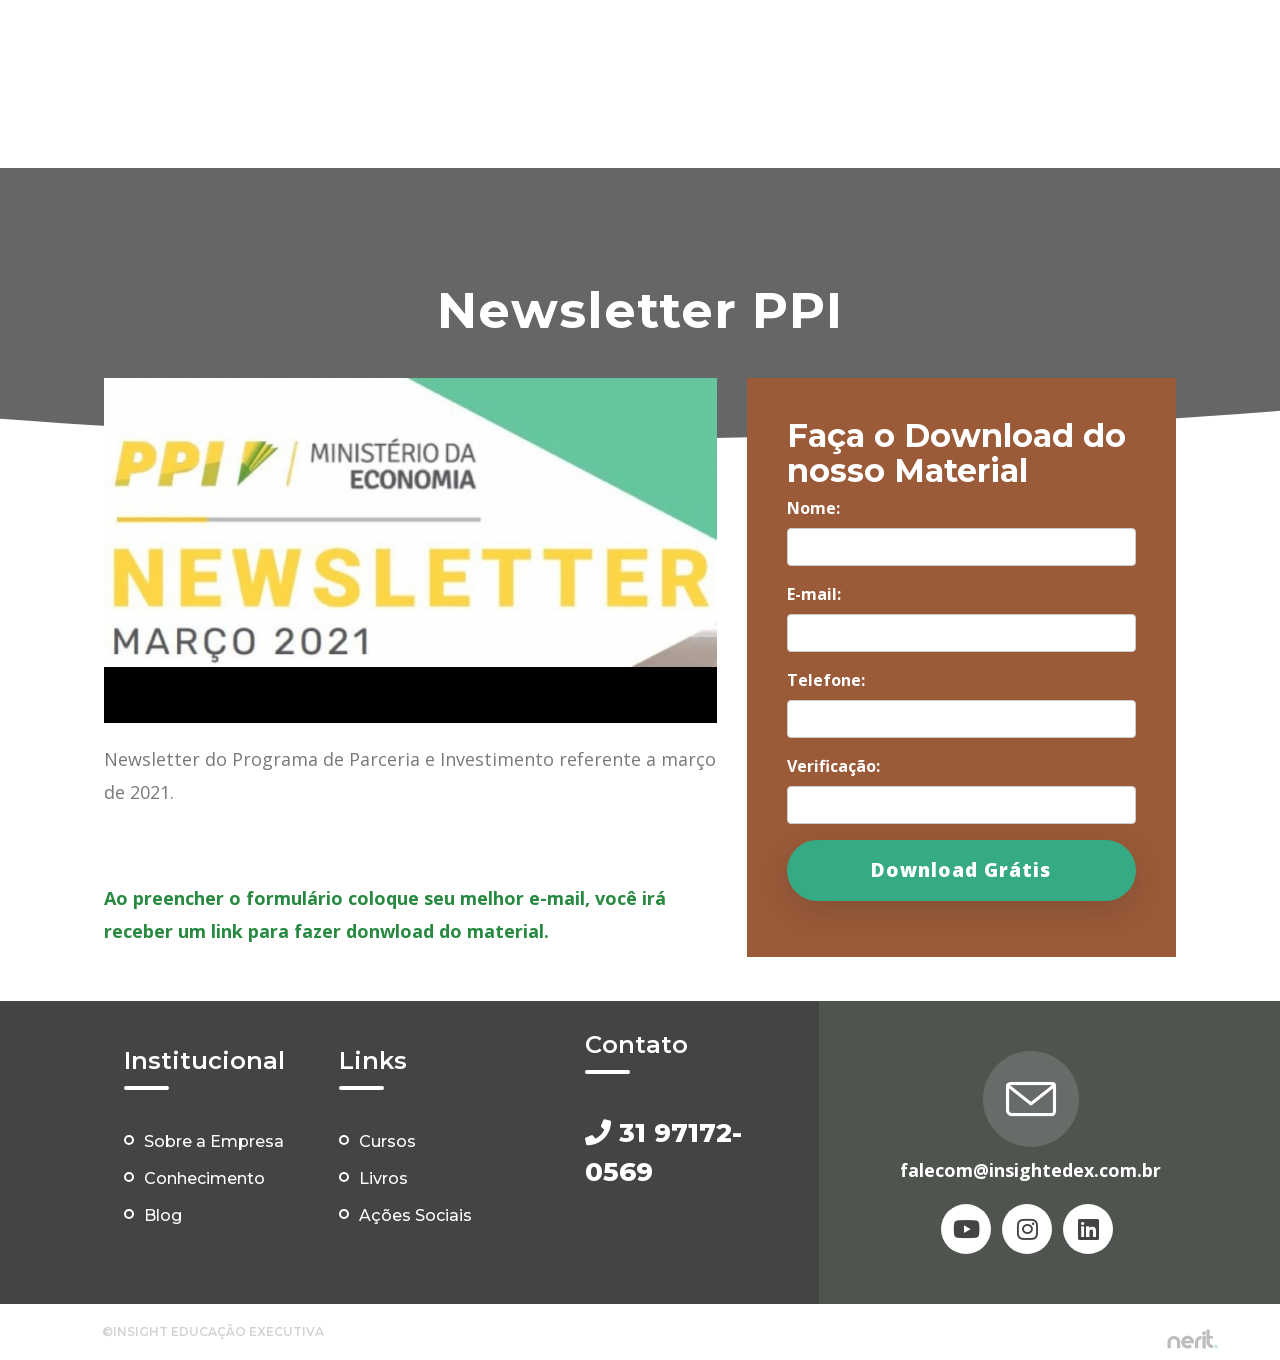  What do you see at coordinates (1142, 48) in the screenshot?
I see `Ações Sociais` at bounding box center [1142, 48].